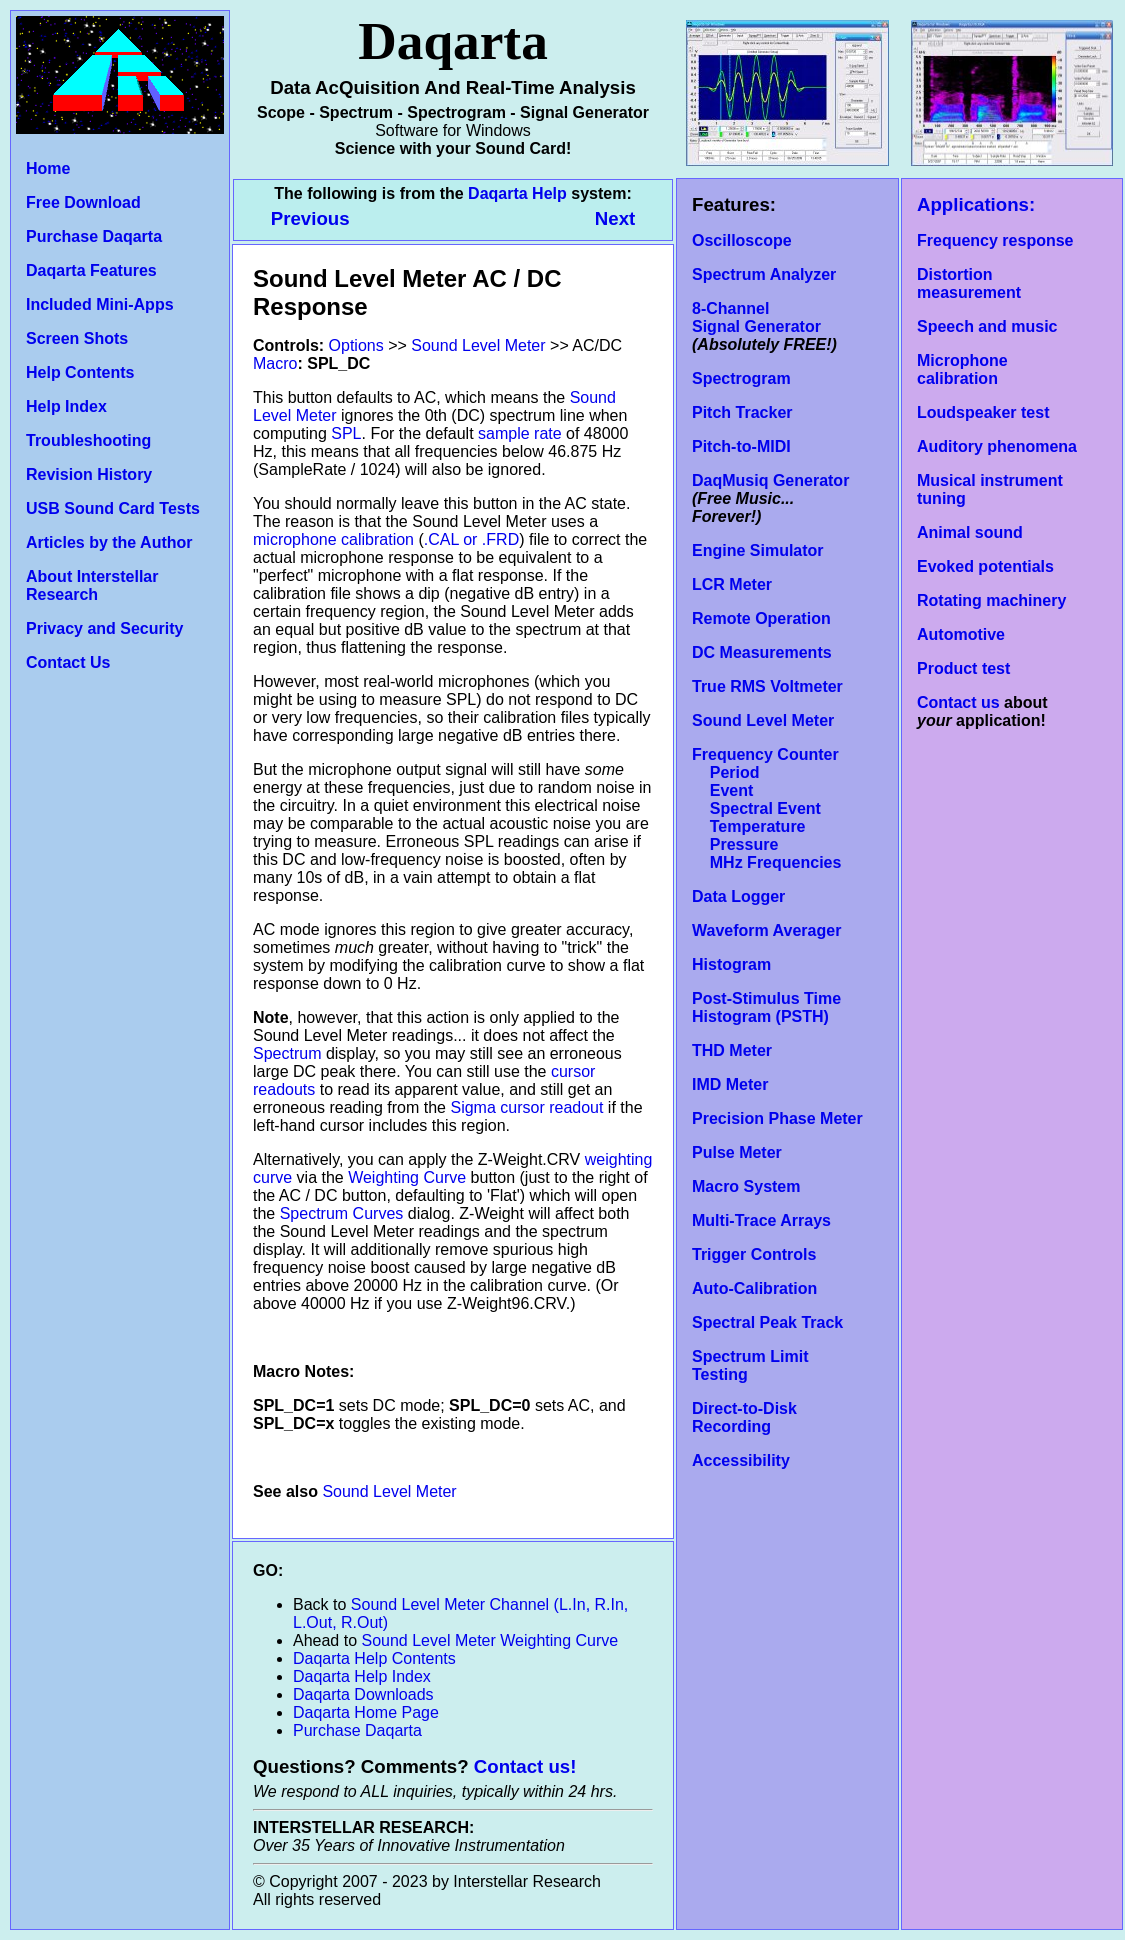 This screenshot has width=1125, height=1940. Describe the element at coordinates (991, 600) in the screenshot. I see `Rotating machinery` at that location.